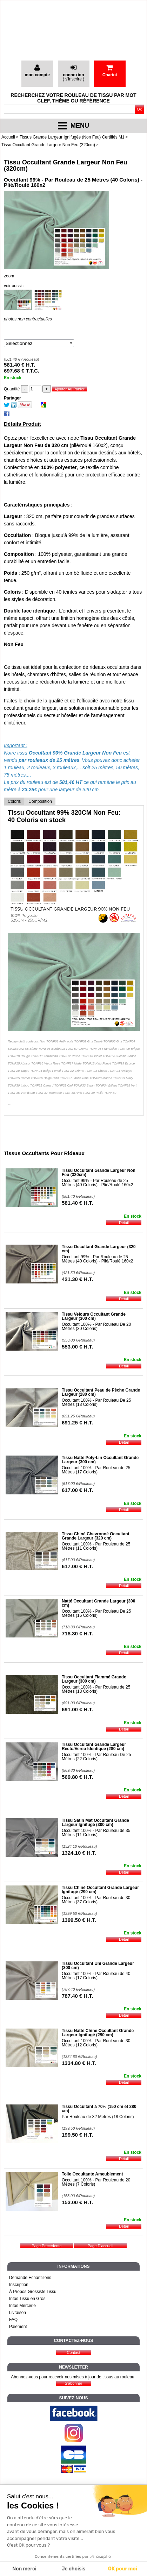 The image size is (147, 2576). What do you see at coordinates (79, 1920) in the screenshot?
I see `1399` at bounding box center [79, 1920].